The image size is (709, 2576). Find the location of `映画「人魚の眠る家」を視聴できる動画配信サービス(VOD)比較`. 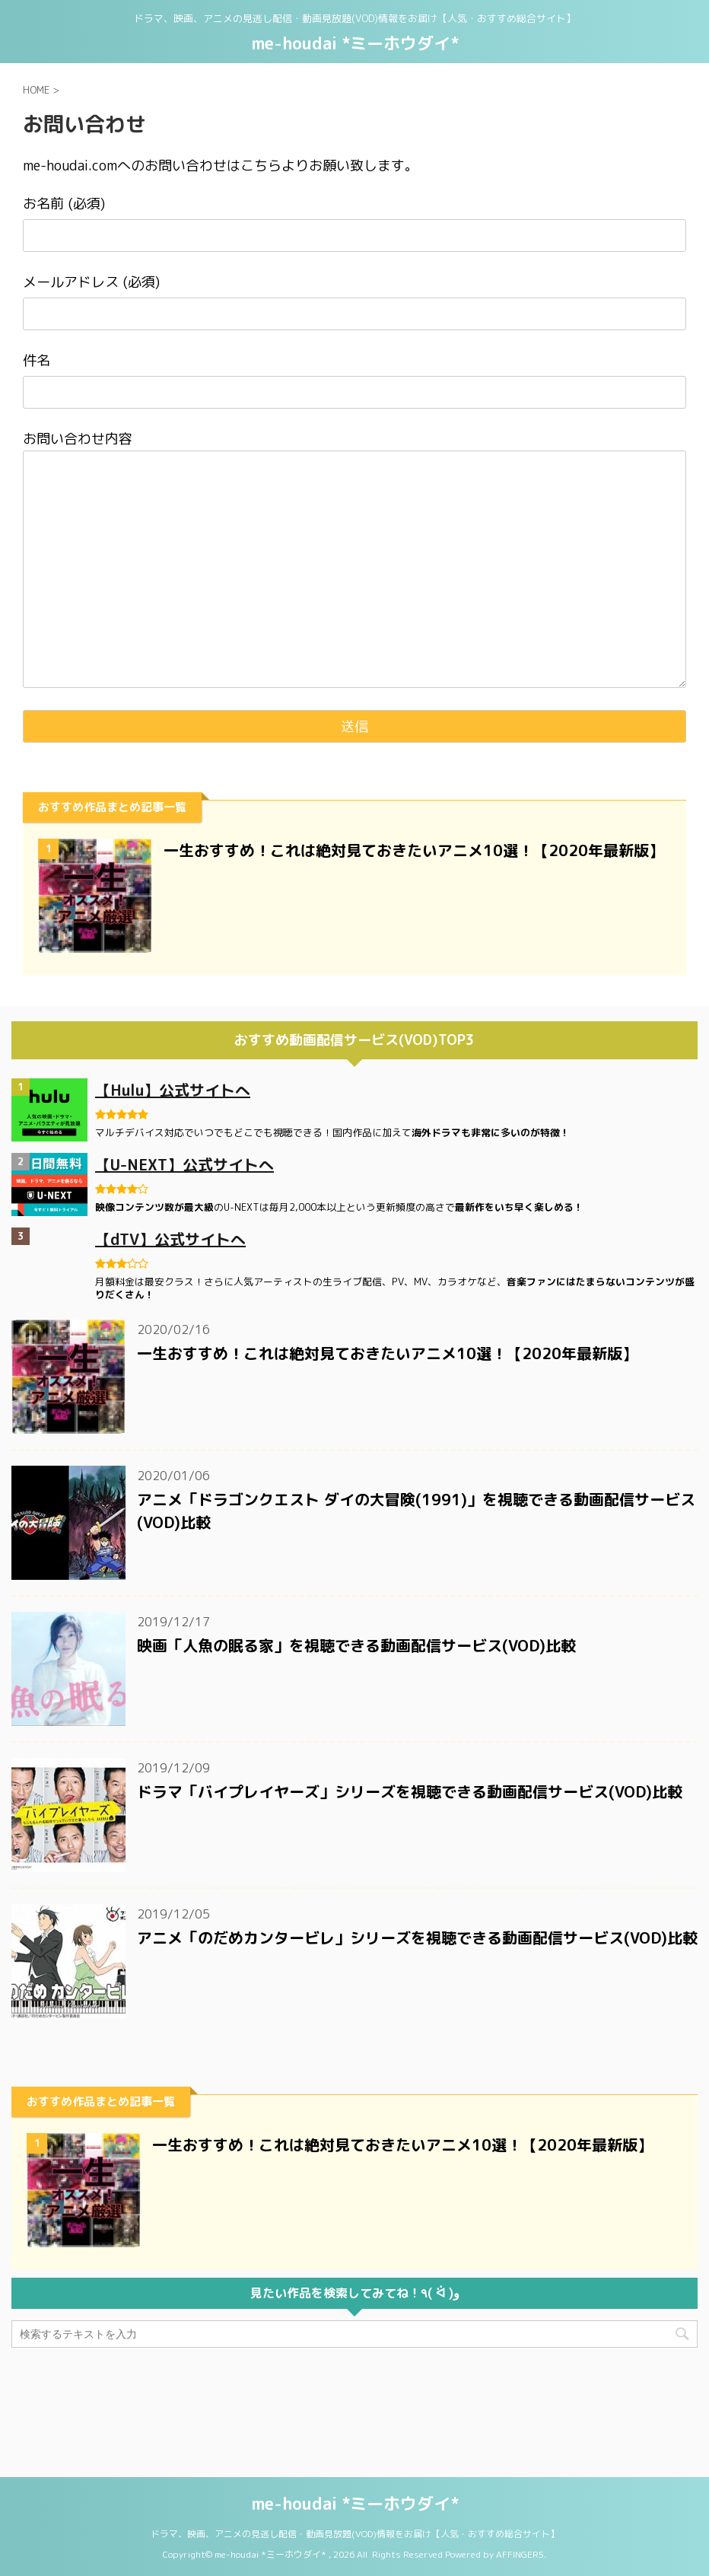

映画「人魚の眠る家」を視聴できる動画配信サービス(VOD)比較 is located at coordinates (356, 1645).